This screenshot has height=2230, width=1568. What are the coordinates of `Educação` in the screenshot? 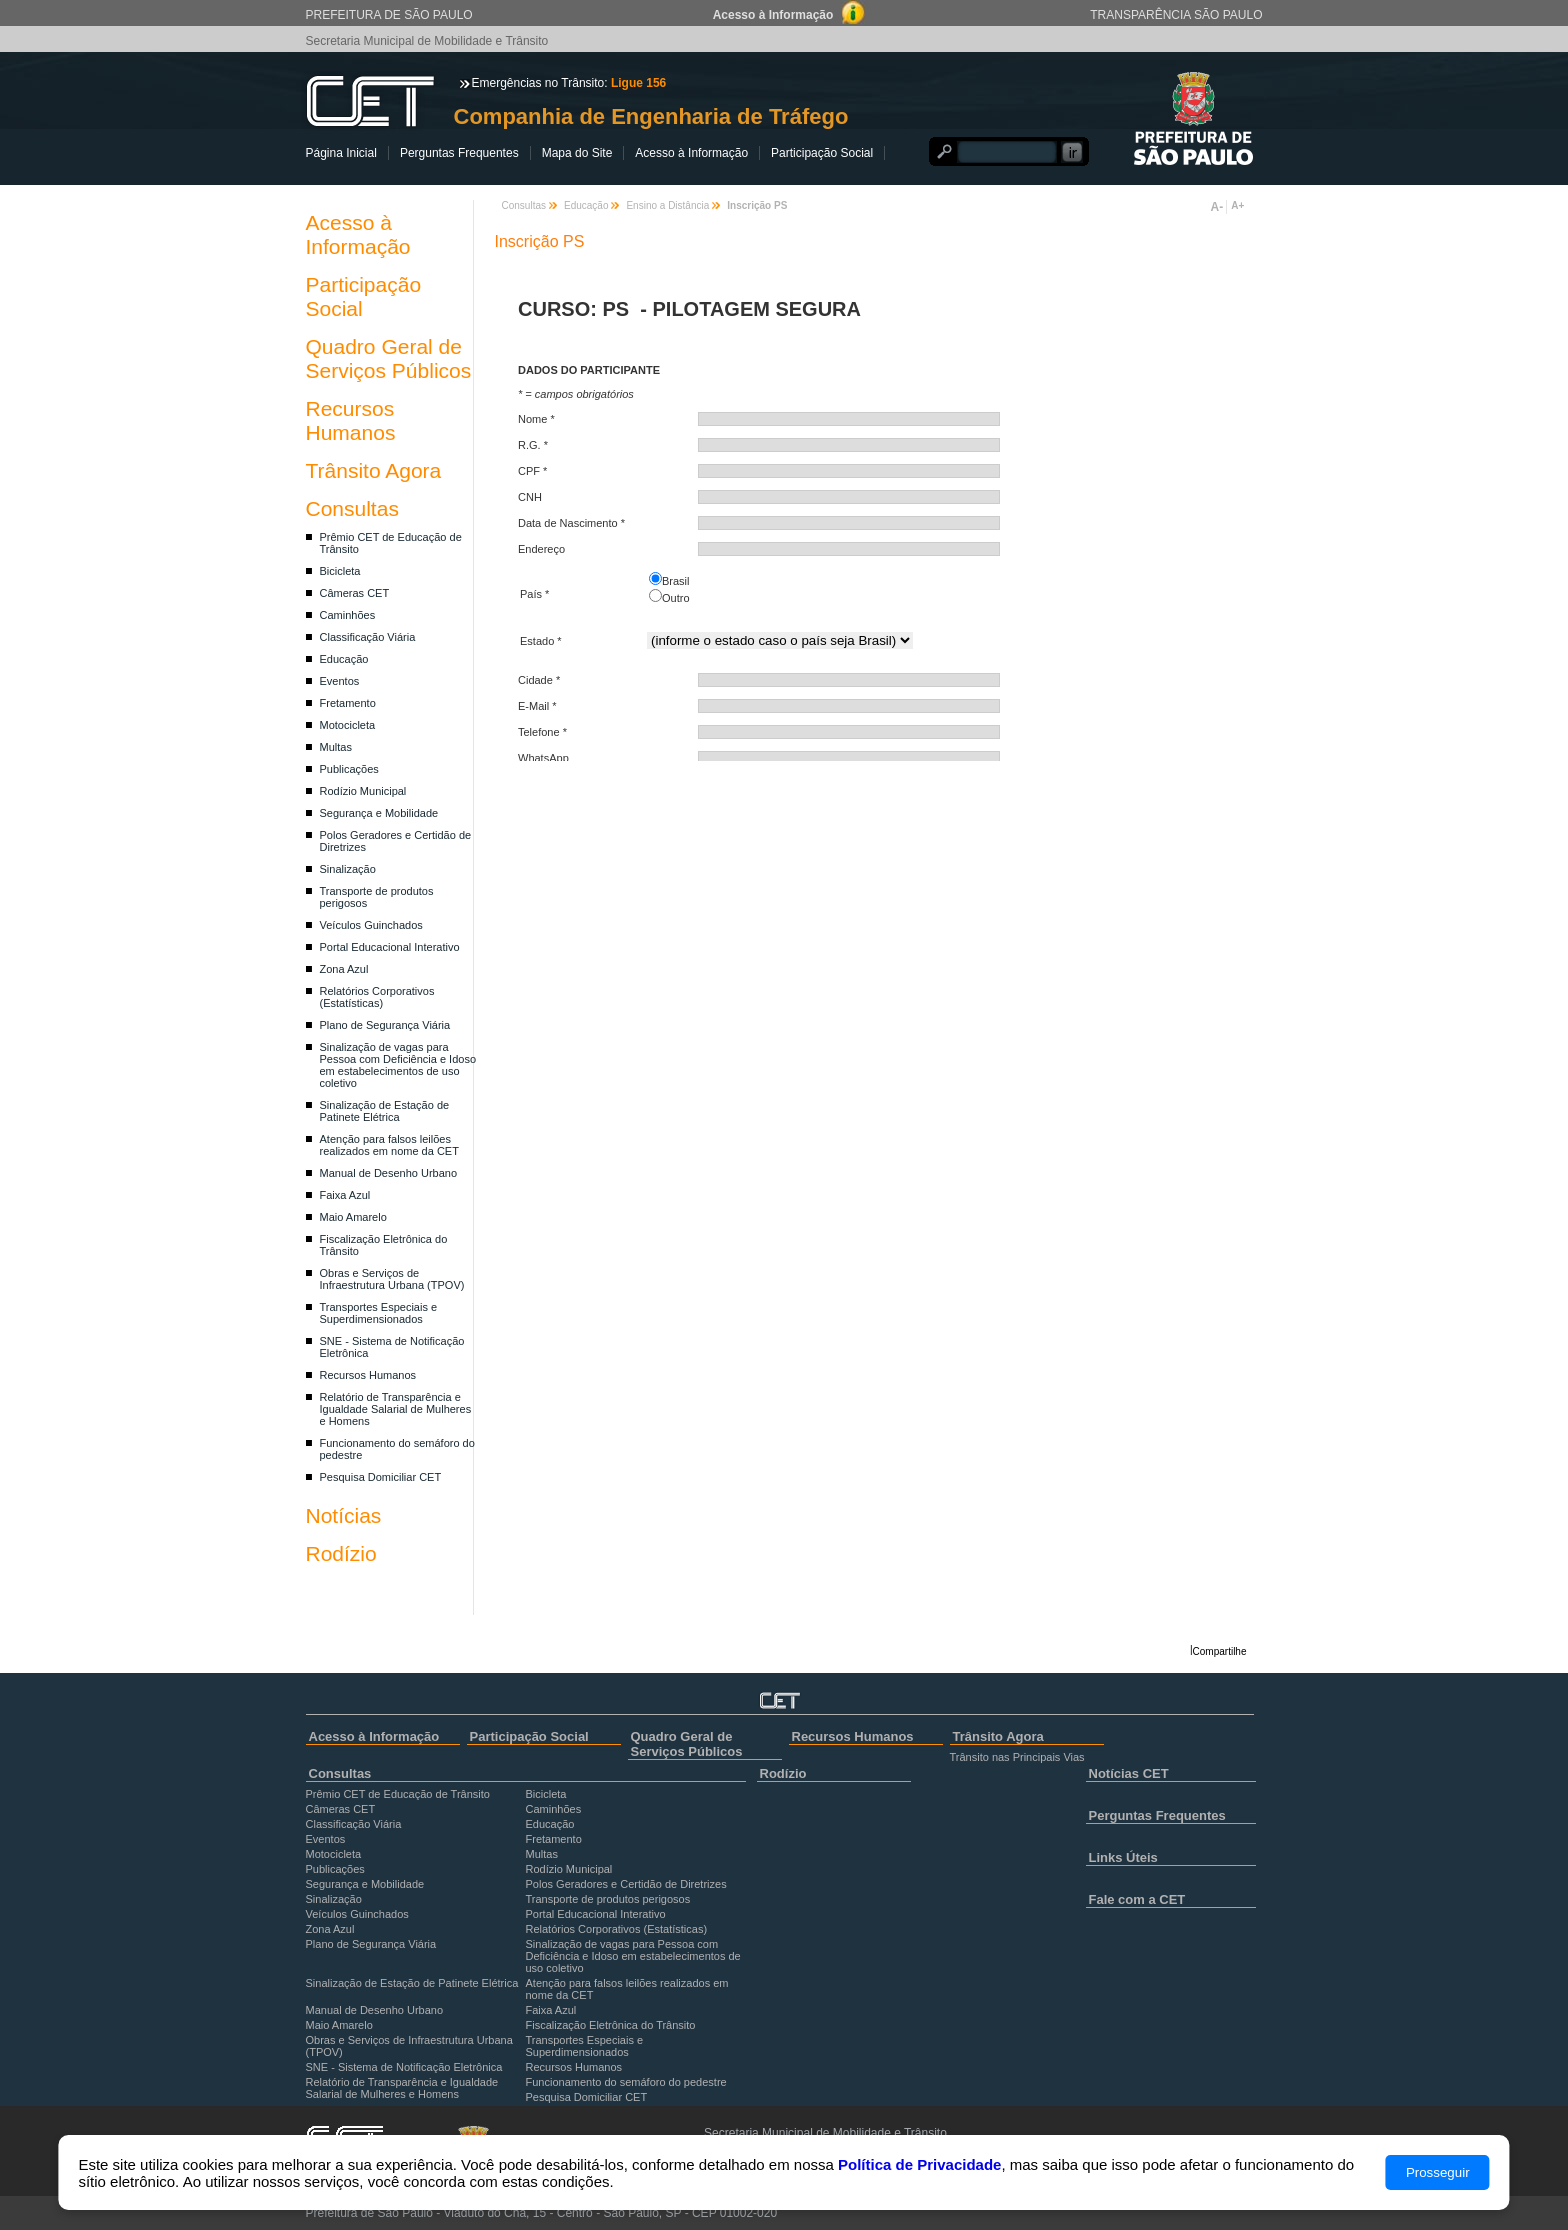 It's located at (344, 659).